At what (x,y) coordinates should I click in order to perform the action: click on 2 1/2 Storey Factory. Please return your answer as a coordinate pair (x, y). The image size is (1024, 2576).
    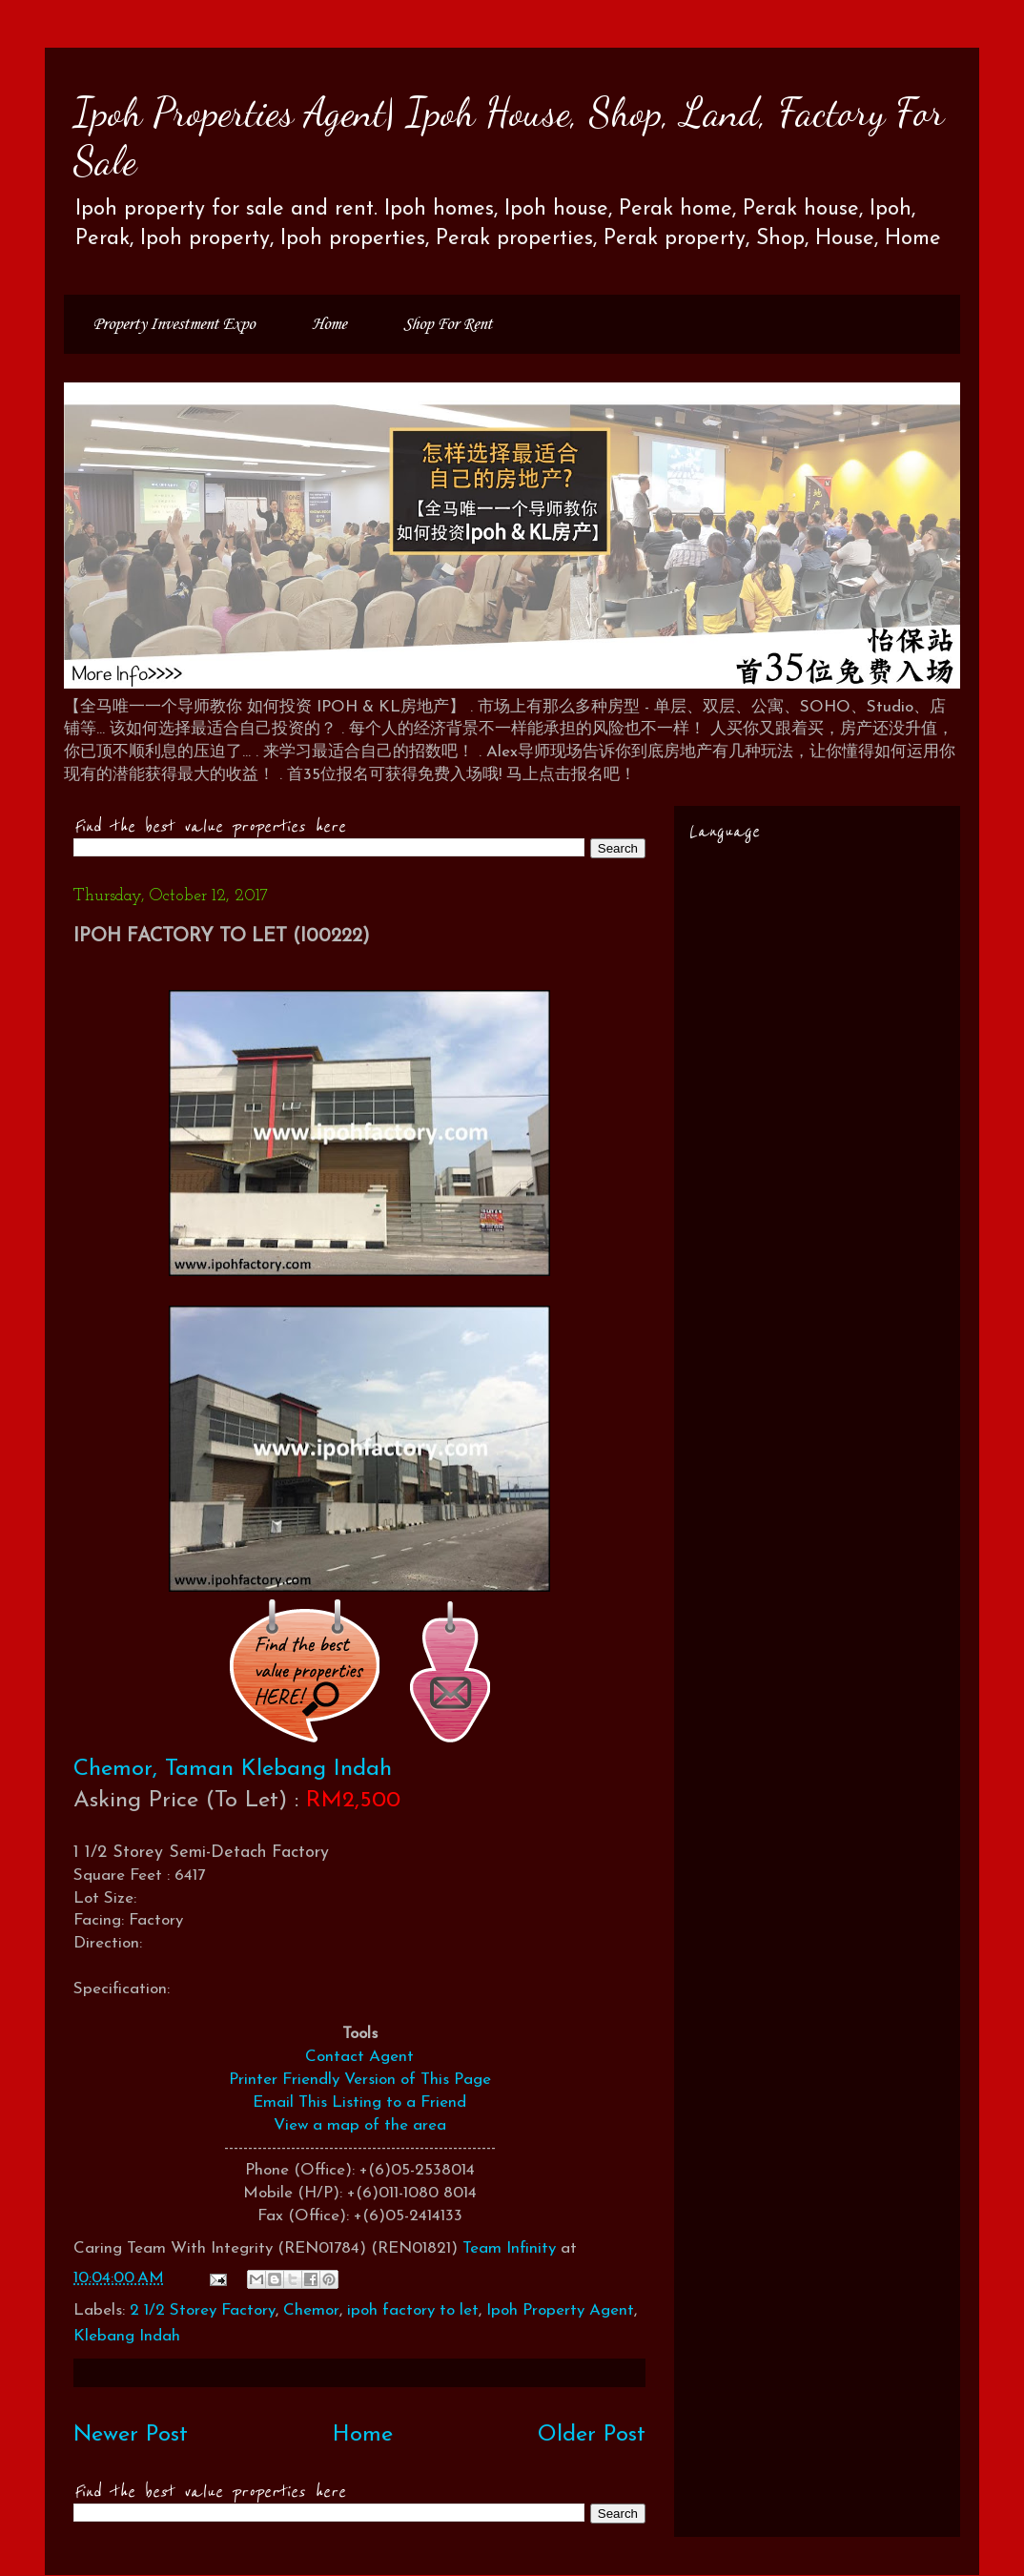
    Looking at the image, I should click on (203, 2310).